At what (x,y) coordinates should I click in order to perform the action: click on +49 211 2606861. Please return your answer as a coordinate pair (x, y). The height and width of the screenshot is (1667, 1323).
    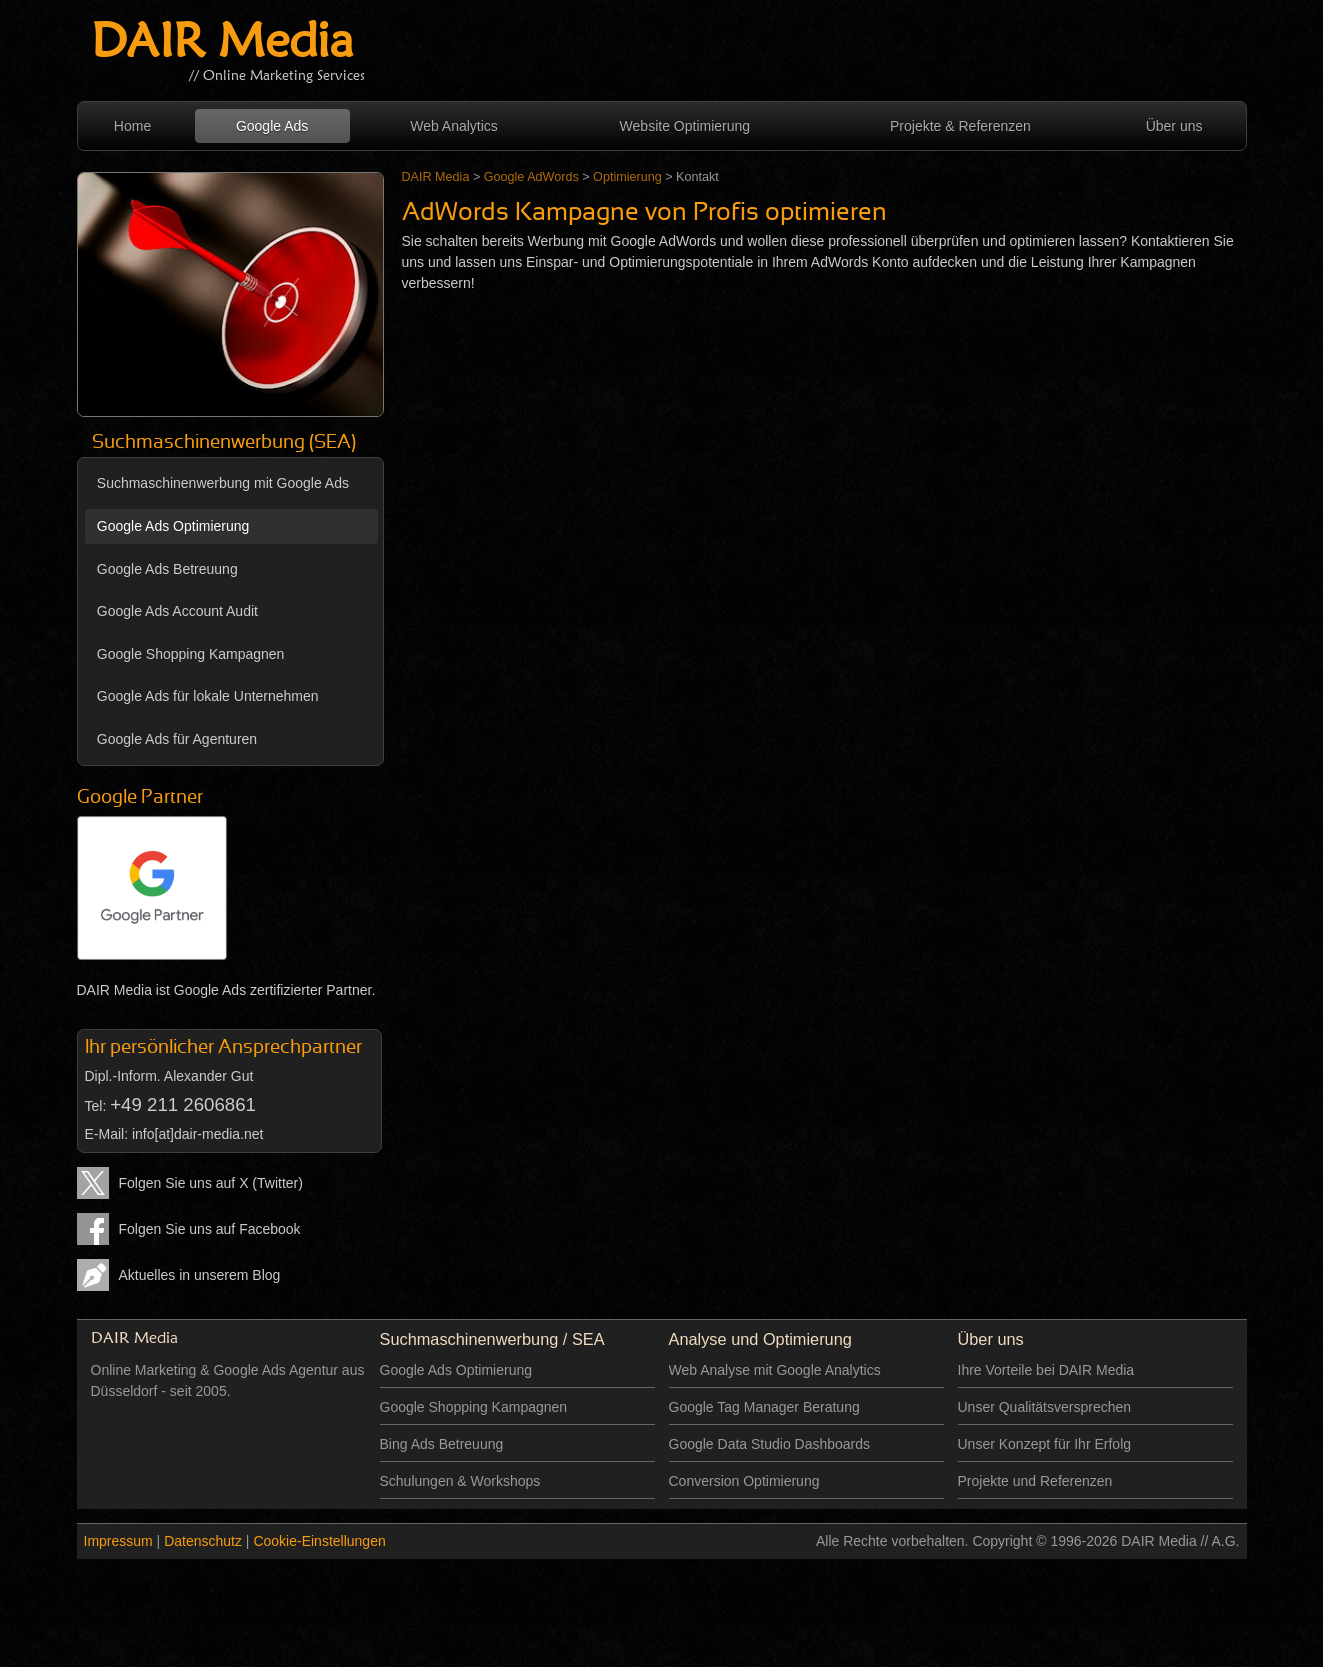
    Looking at the image, I should click on (183, 1104).